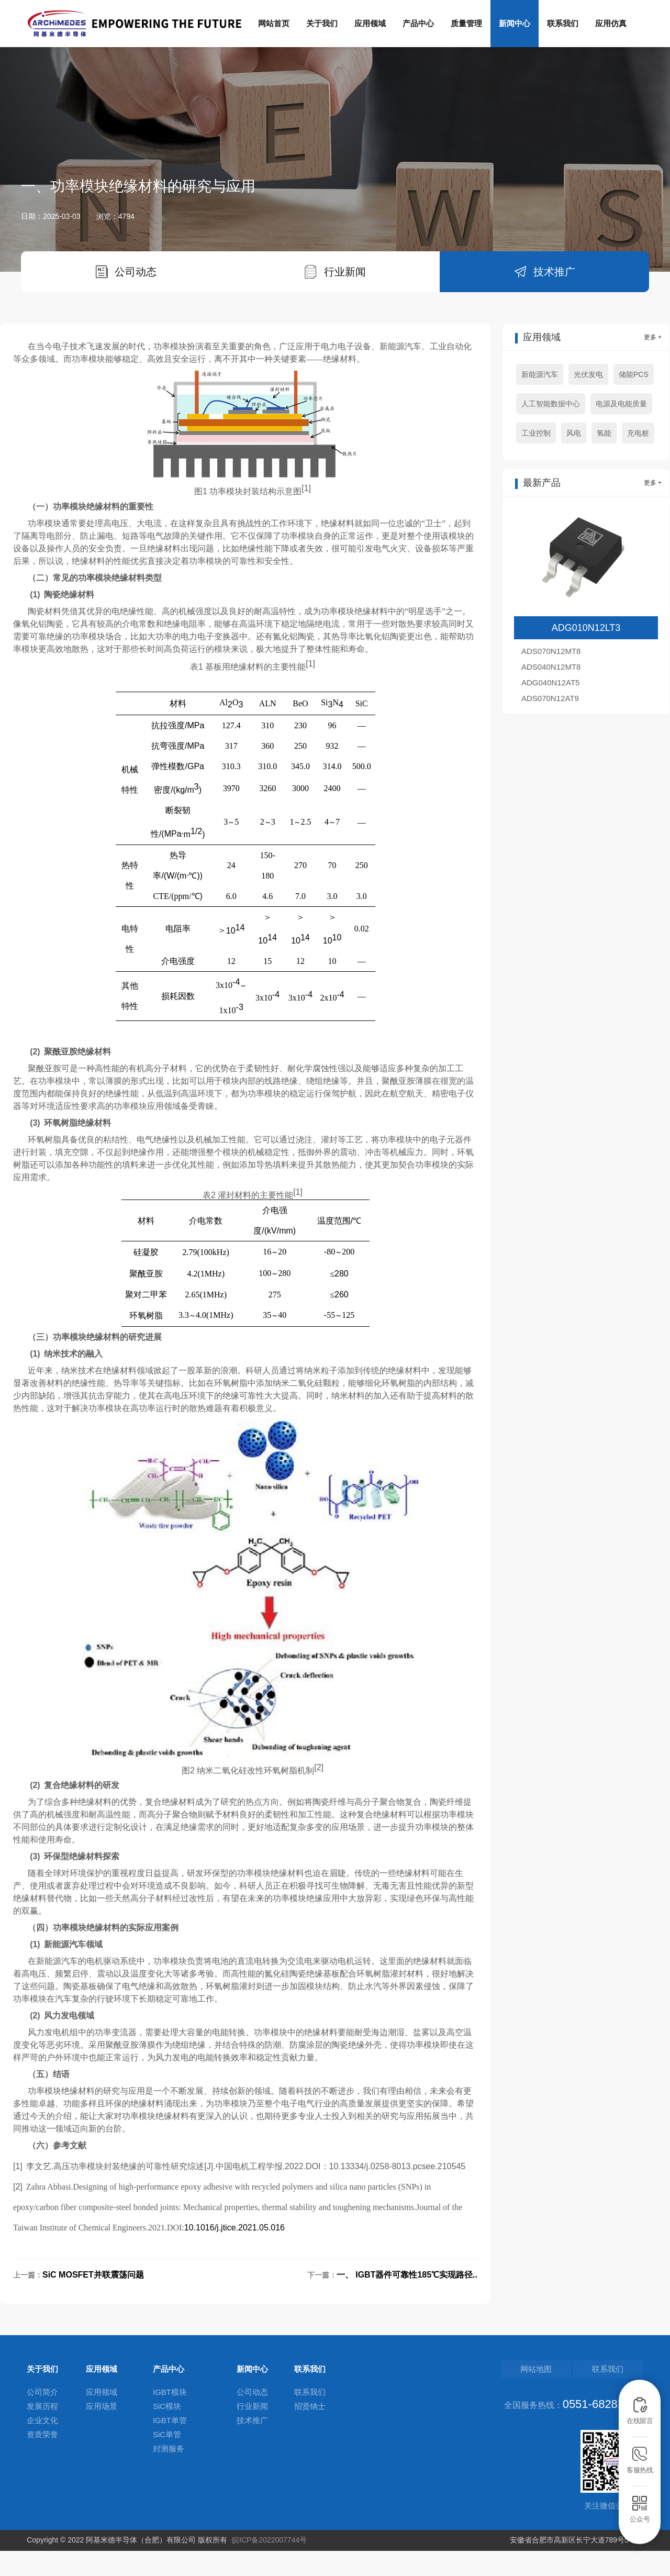  What do you see at coordinates (42, 2432) in the screenshot?
I see `发展历程` at bounding box center [42, 2432].